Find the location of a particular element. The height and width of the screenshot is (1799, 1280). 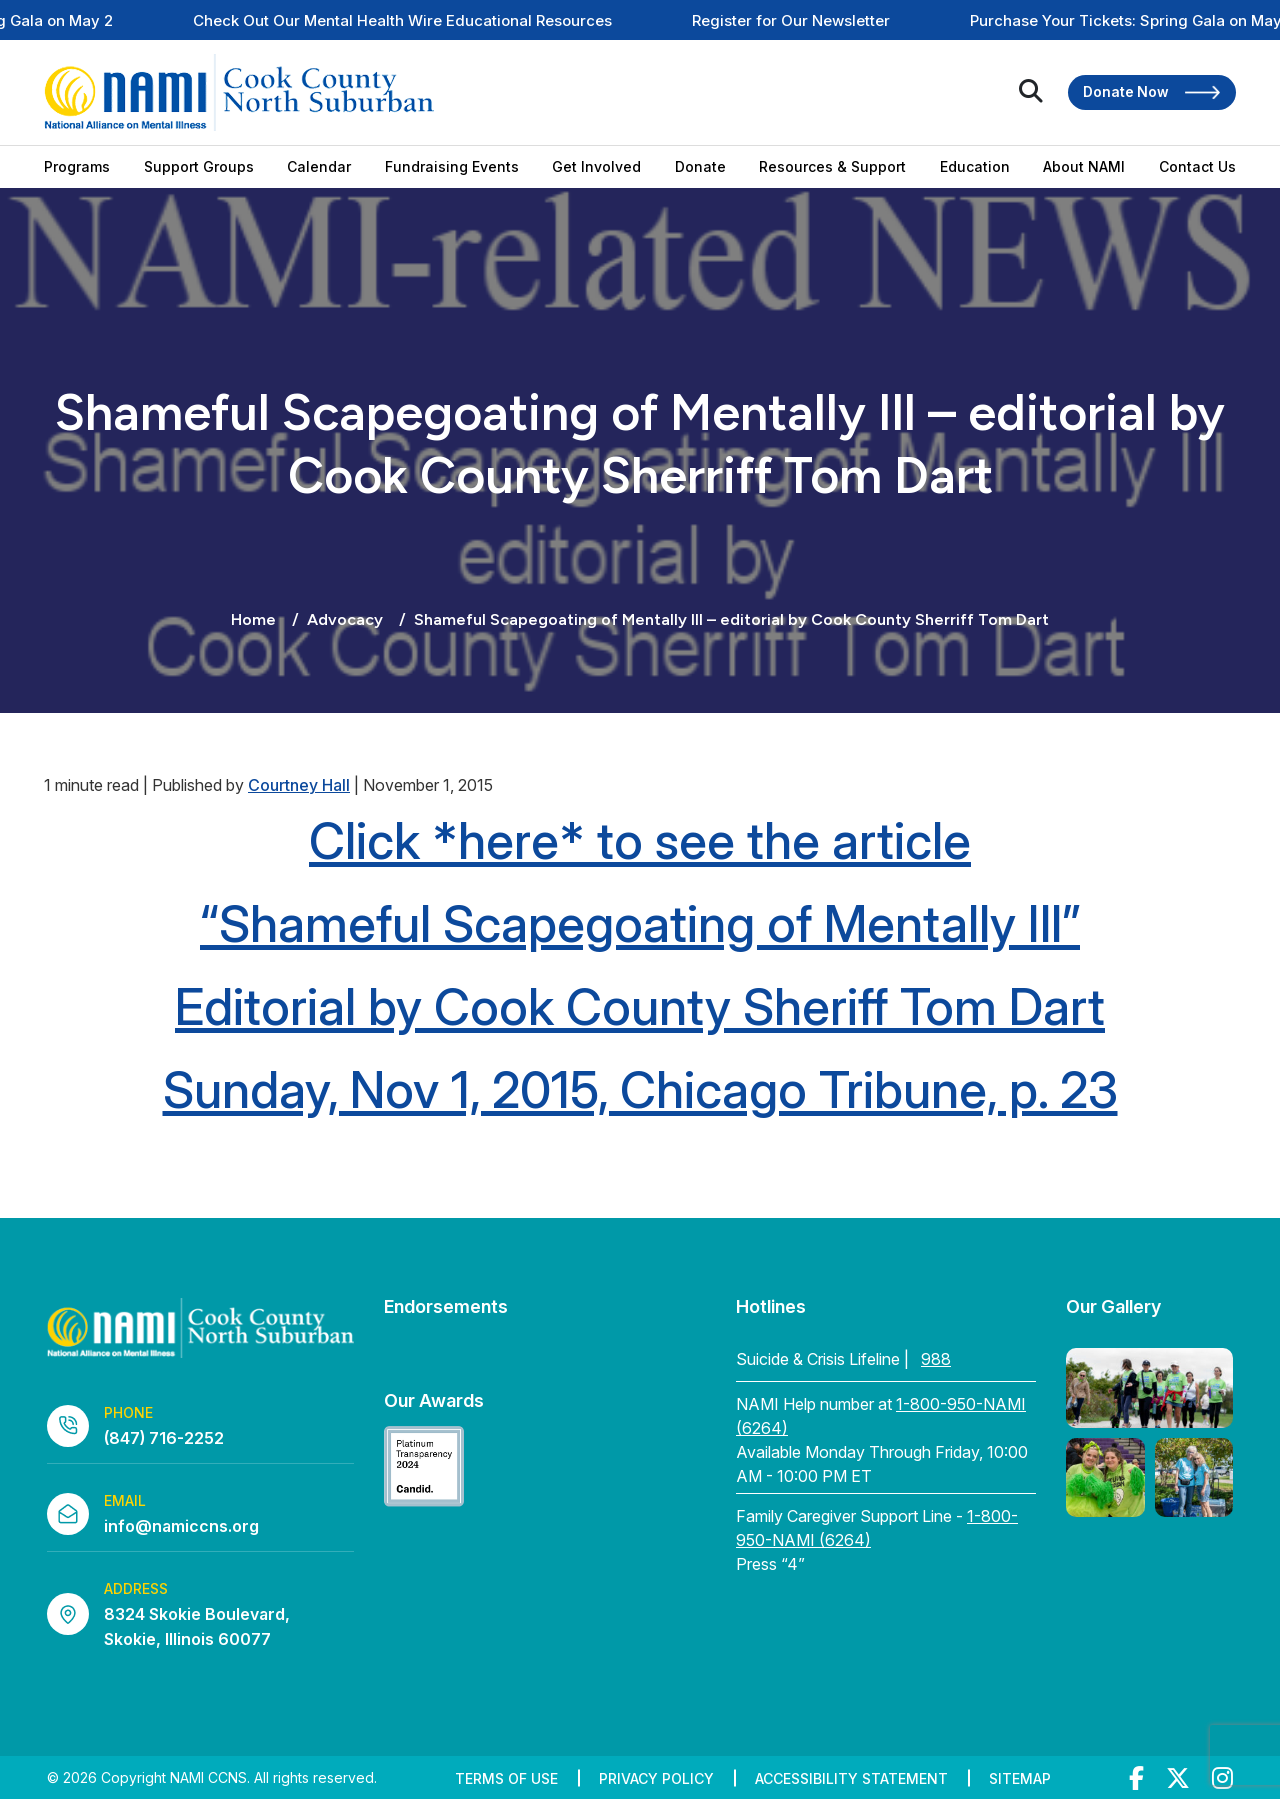

988 is located at coordinates (936, 1359).